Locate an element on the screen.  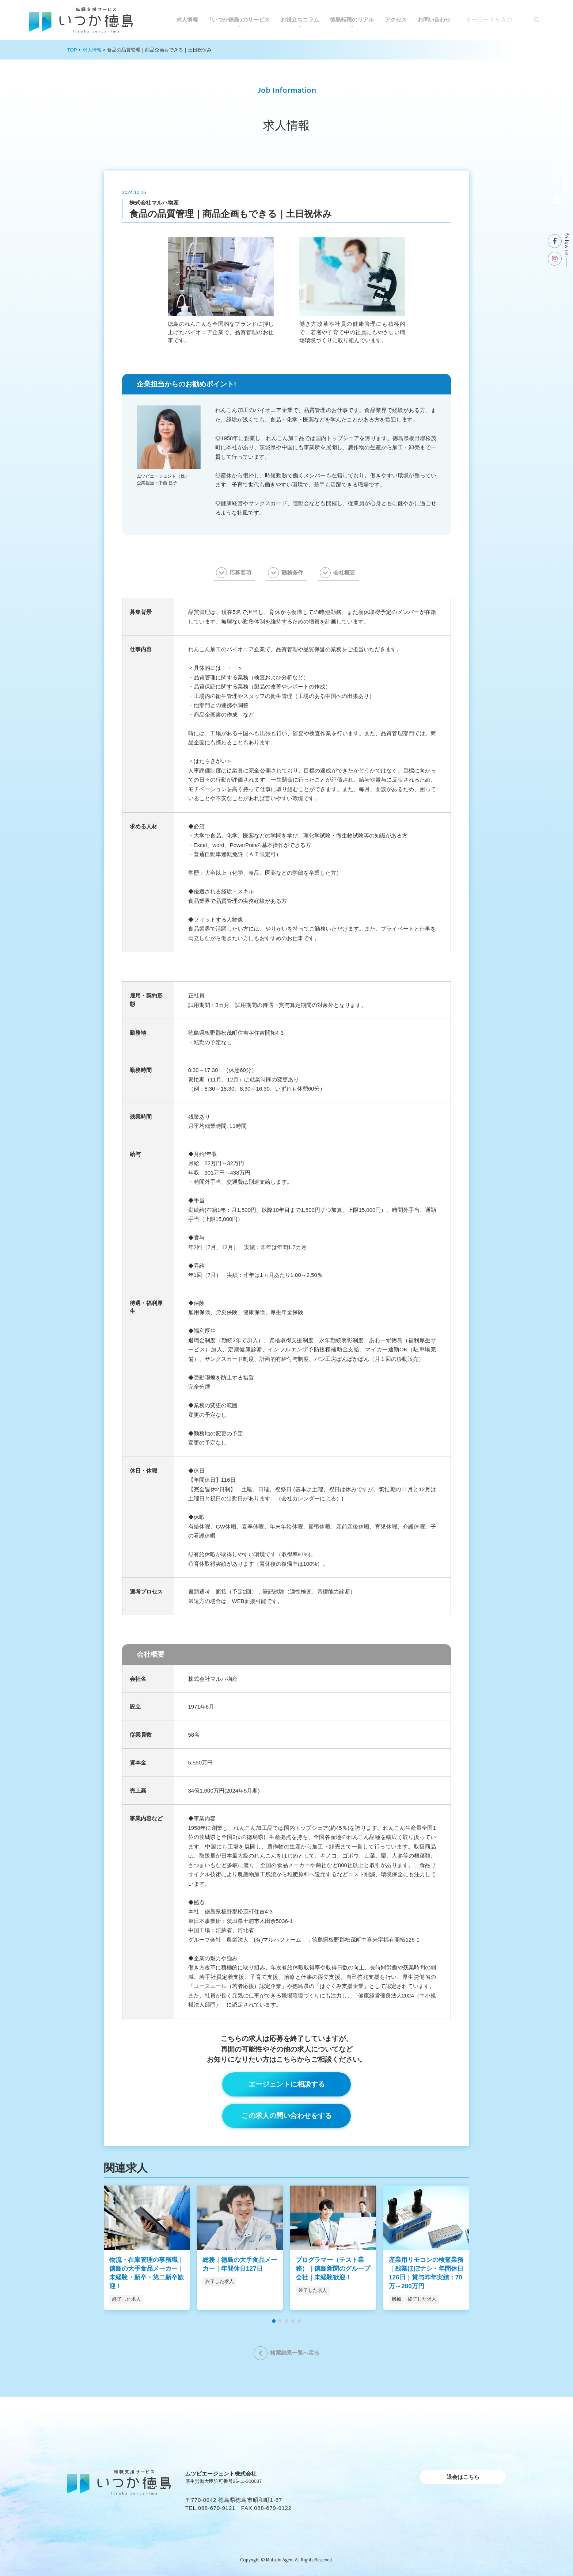
ムツビエージェント株式会社 is located at coordinates (221, 2473).